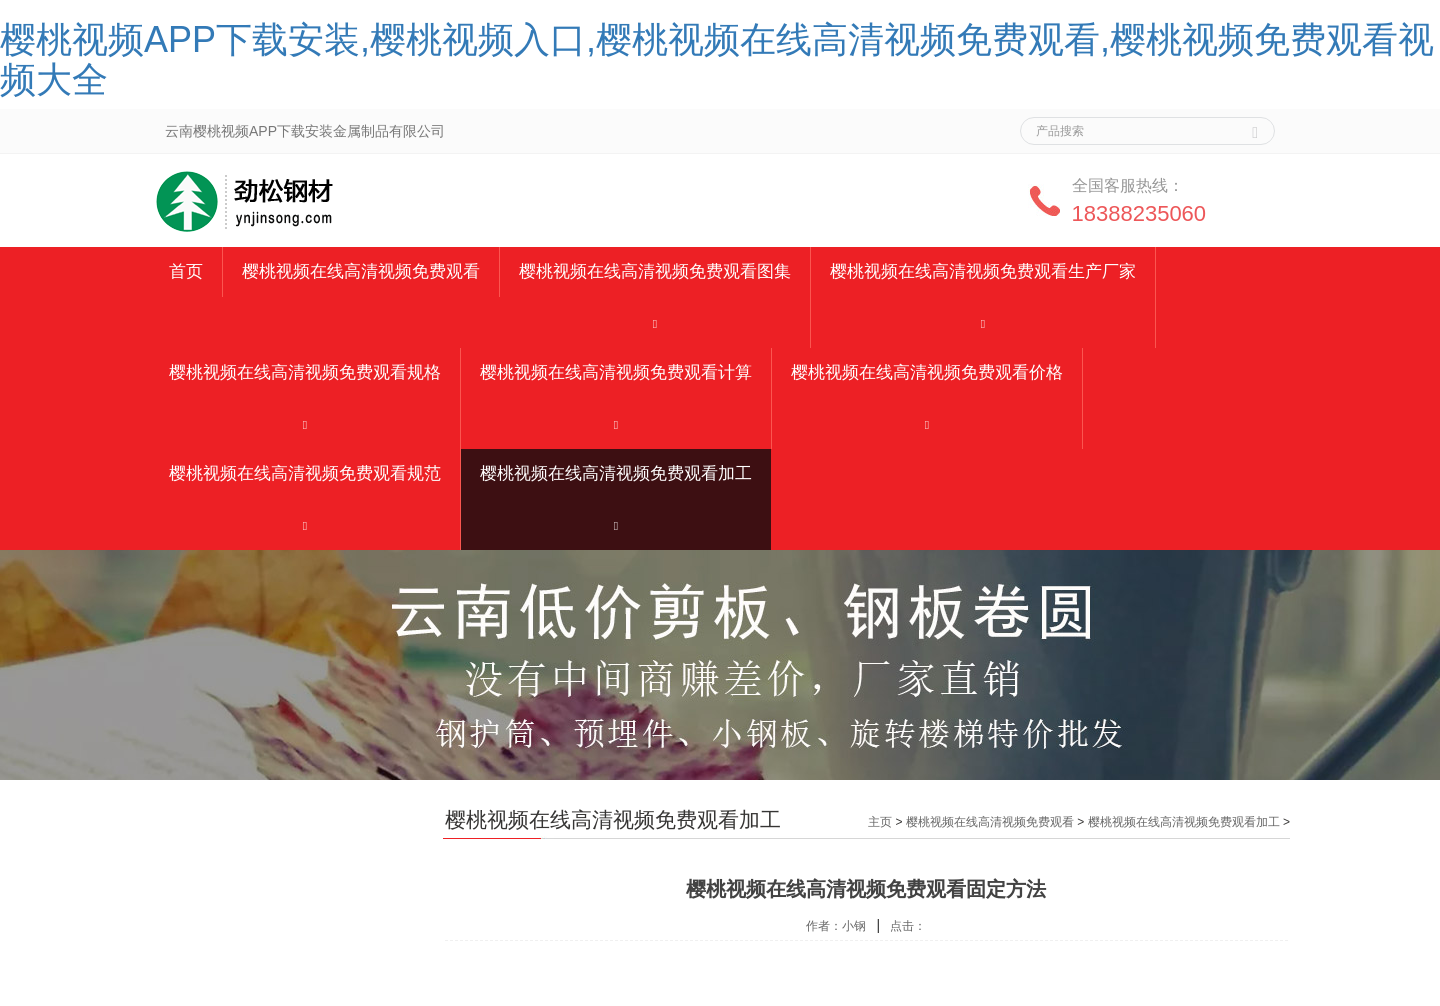  Describe the element at coordinates (305, 372) in the screenshot. I see `樱桃视频在线高清视频免费观看规格` at that location.